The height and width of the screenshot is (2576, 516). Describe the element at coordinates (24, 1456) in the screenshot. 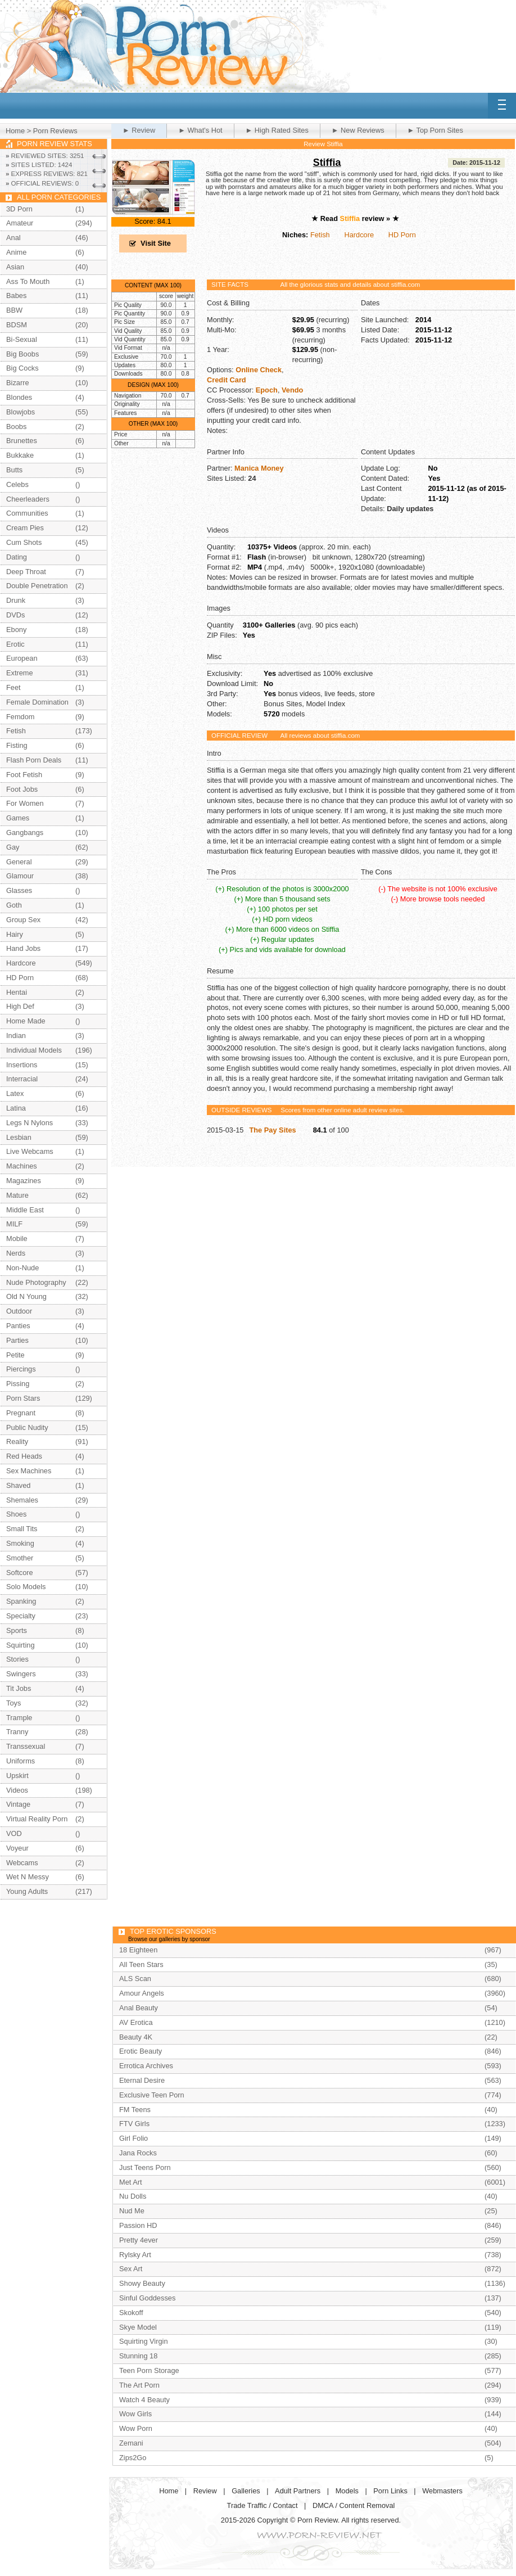

I see `Red Heads` at that location.